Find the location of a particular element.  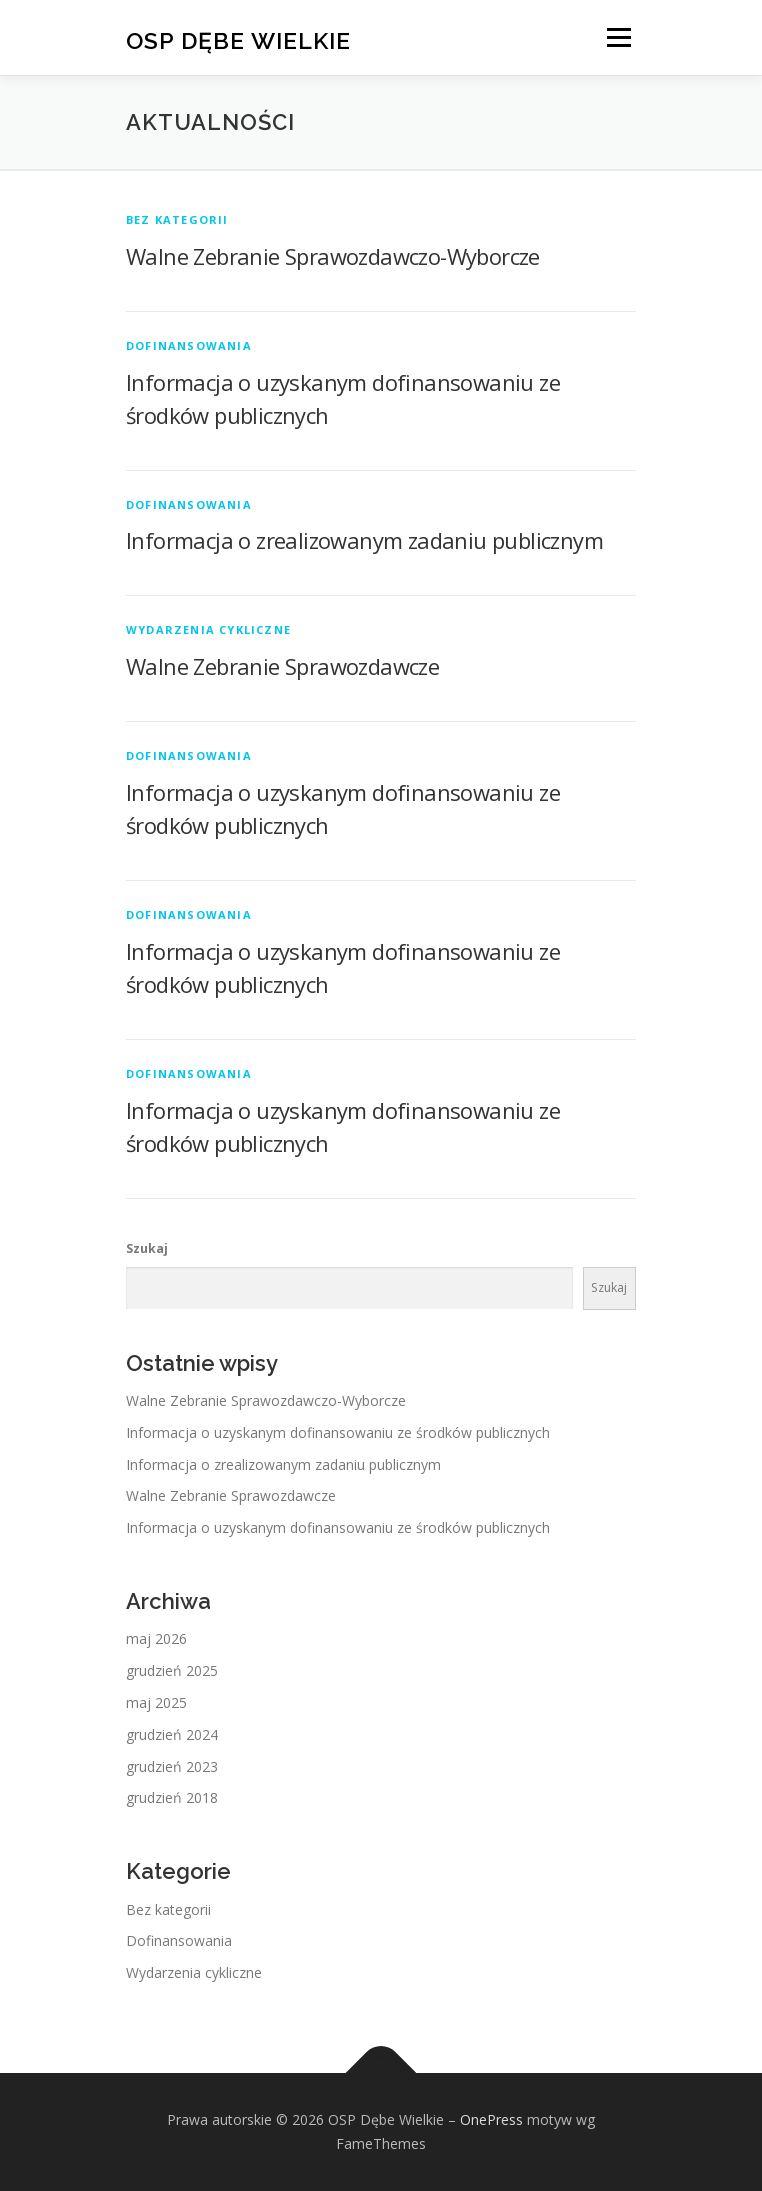

Informacja o uzyskanym dofinansowaniu ze środków publicznych is located at coordinates (338, 1432).